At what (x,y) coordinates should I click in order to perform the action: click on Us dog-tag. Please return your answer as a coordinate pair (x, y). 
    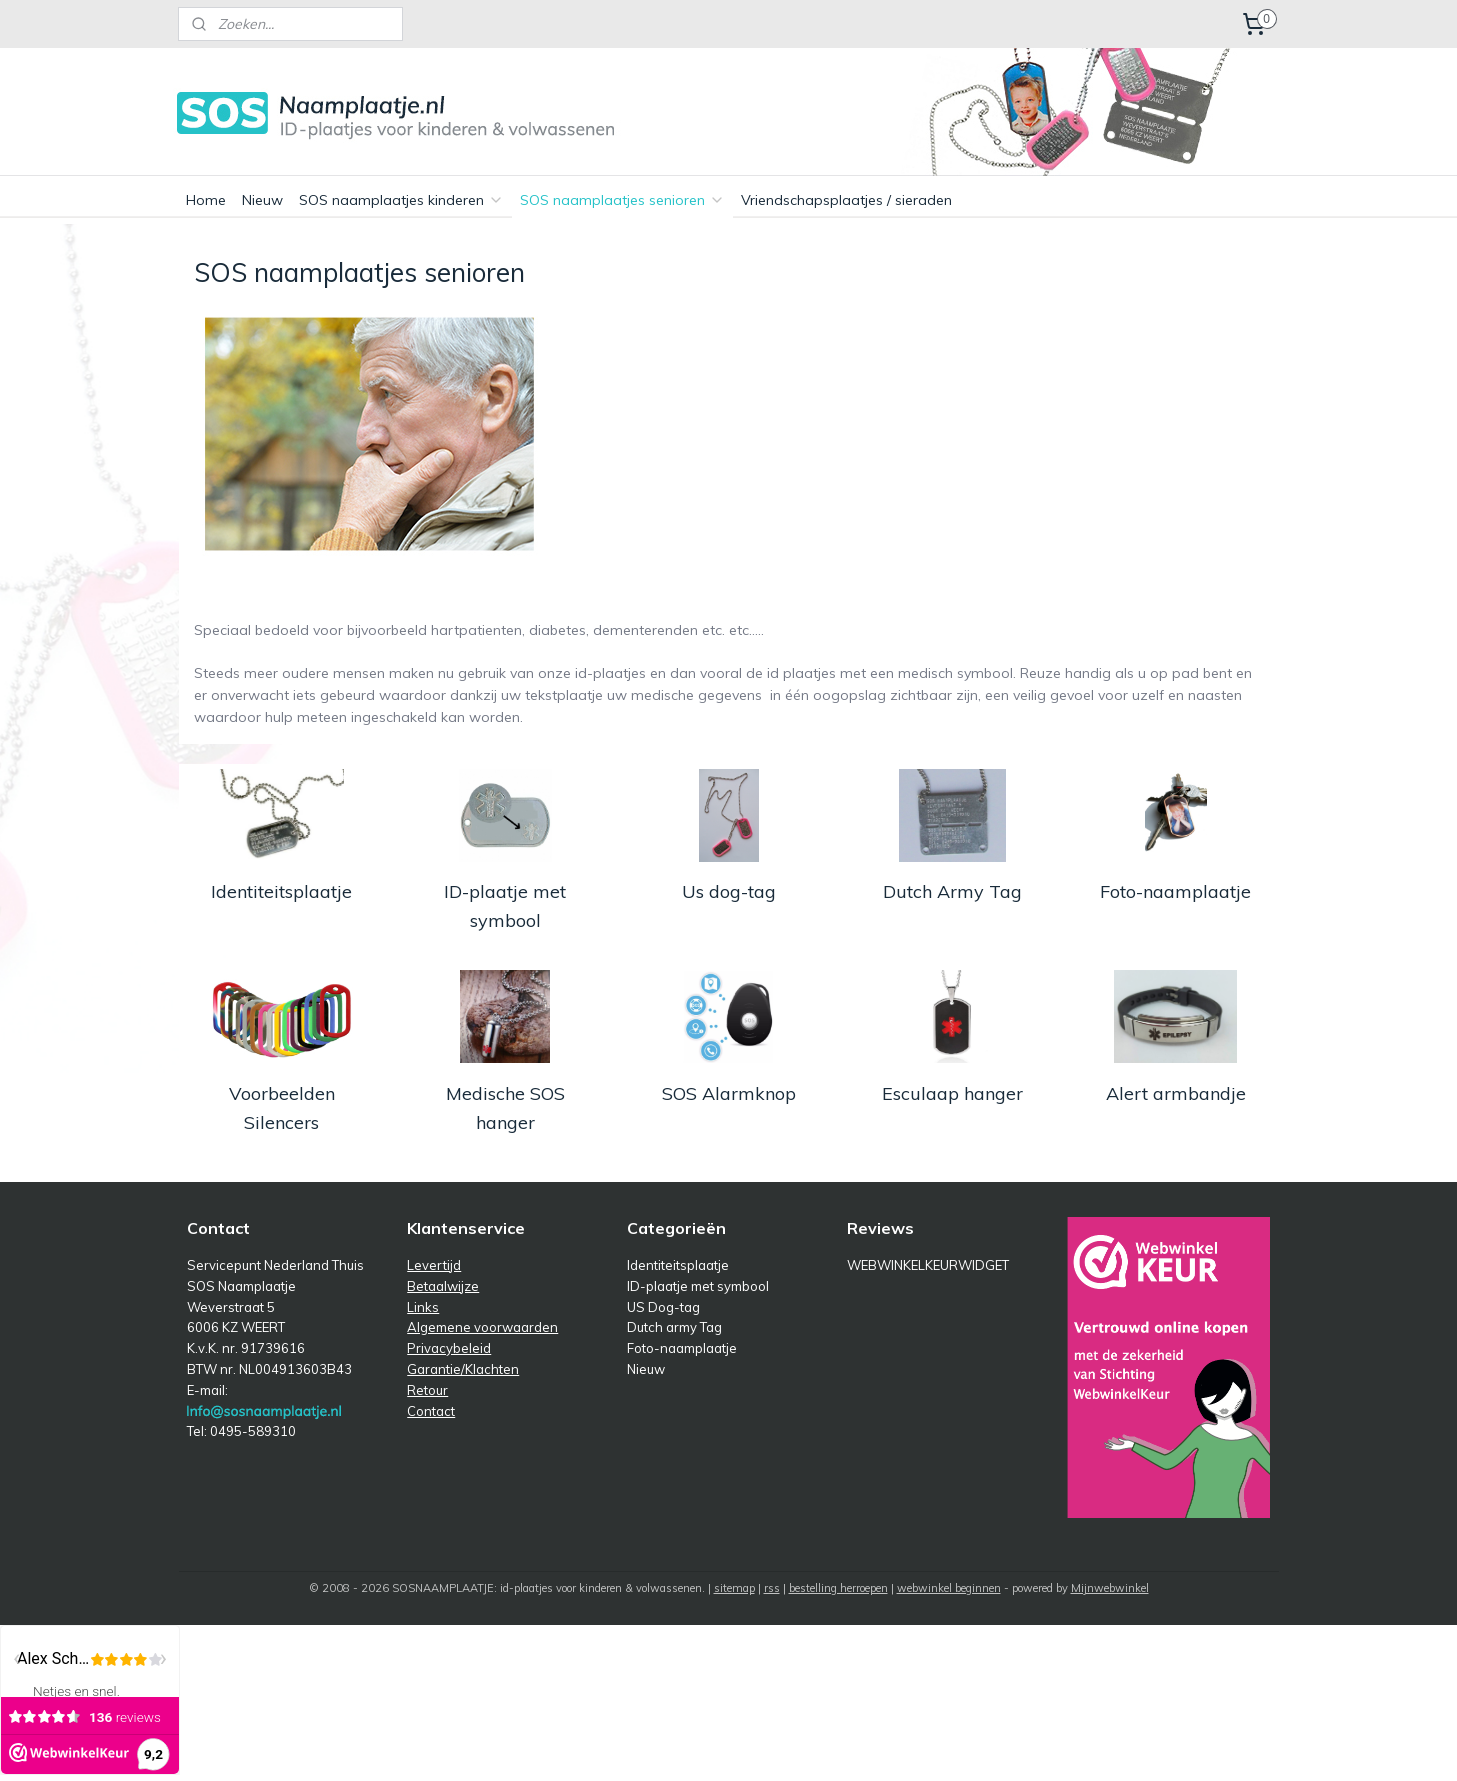
    Looking at the image, I should click on (728, 891).